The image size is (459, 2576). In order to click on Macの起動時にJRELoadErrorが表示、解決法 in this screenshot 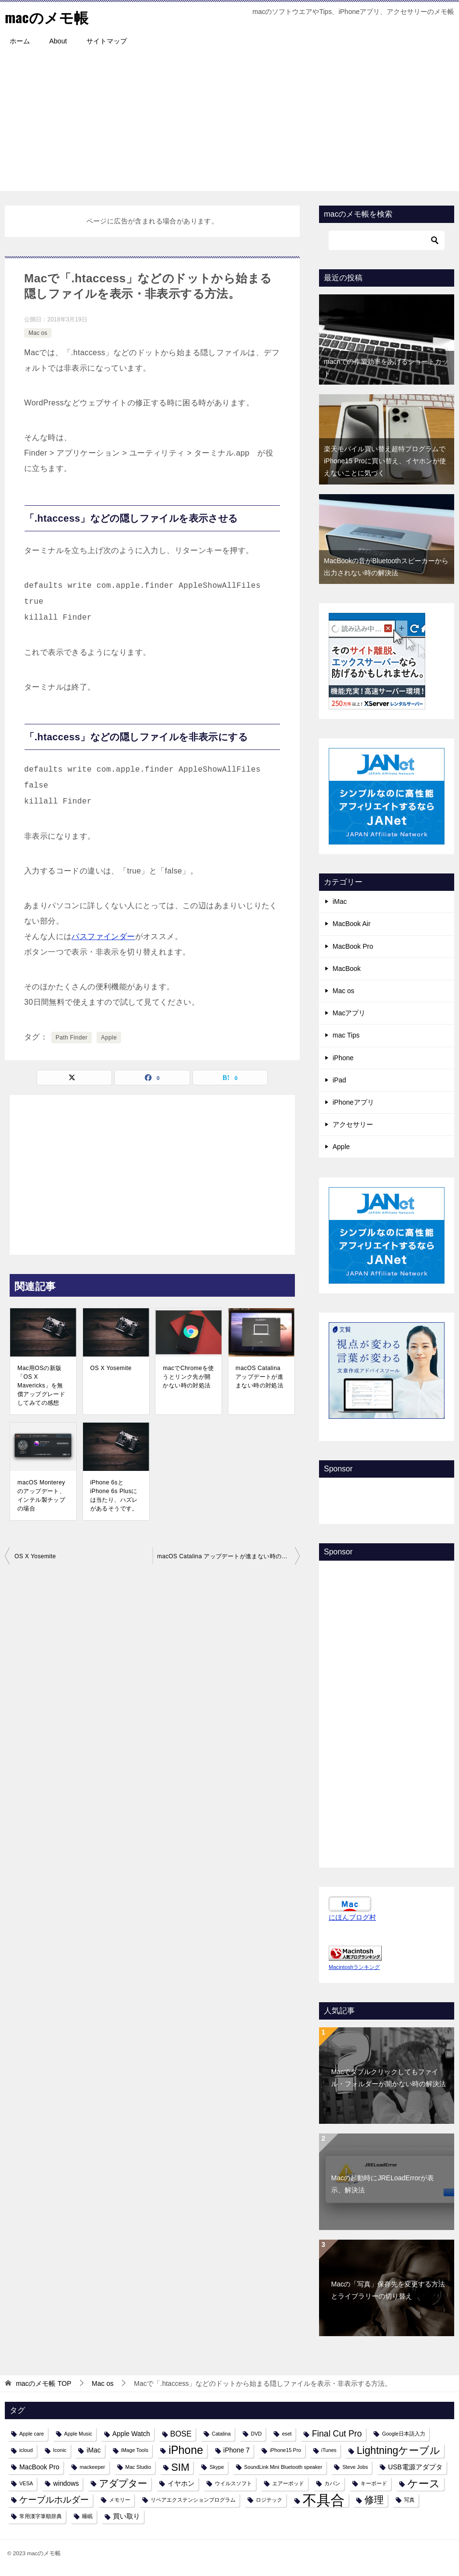, I will do `click(382, 2184)`.